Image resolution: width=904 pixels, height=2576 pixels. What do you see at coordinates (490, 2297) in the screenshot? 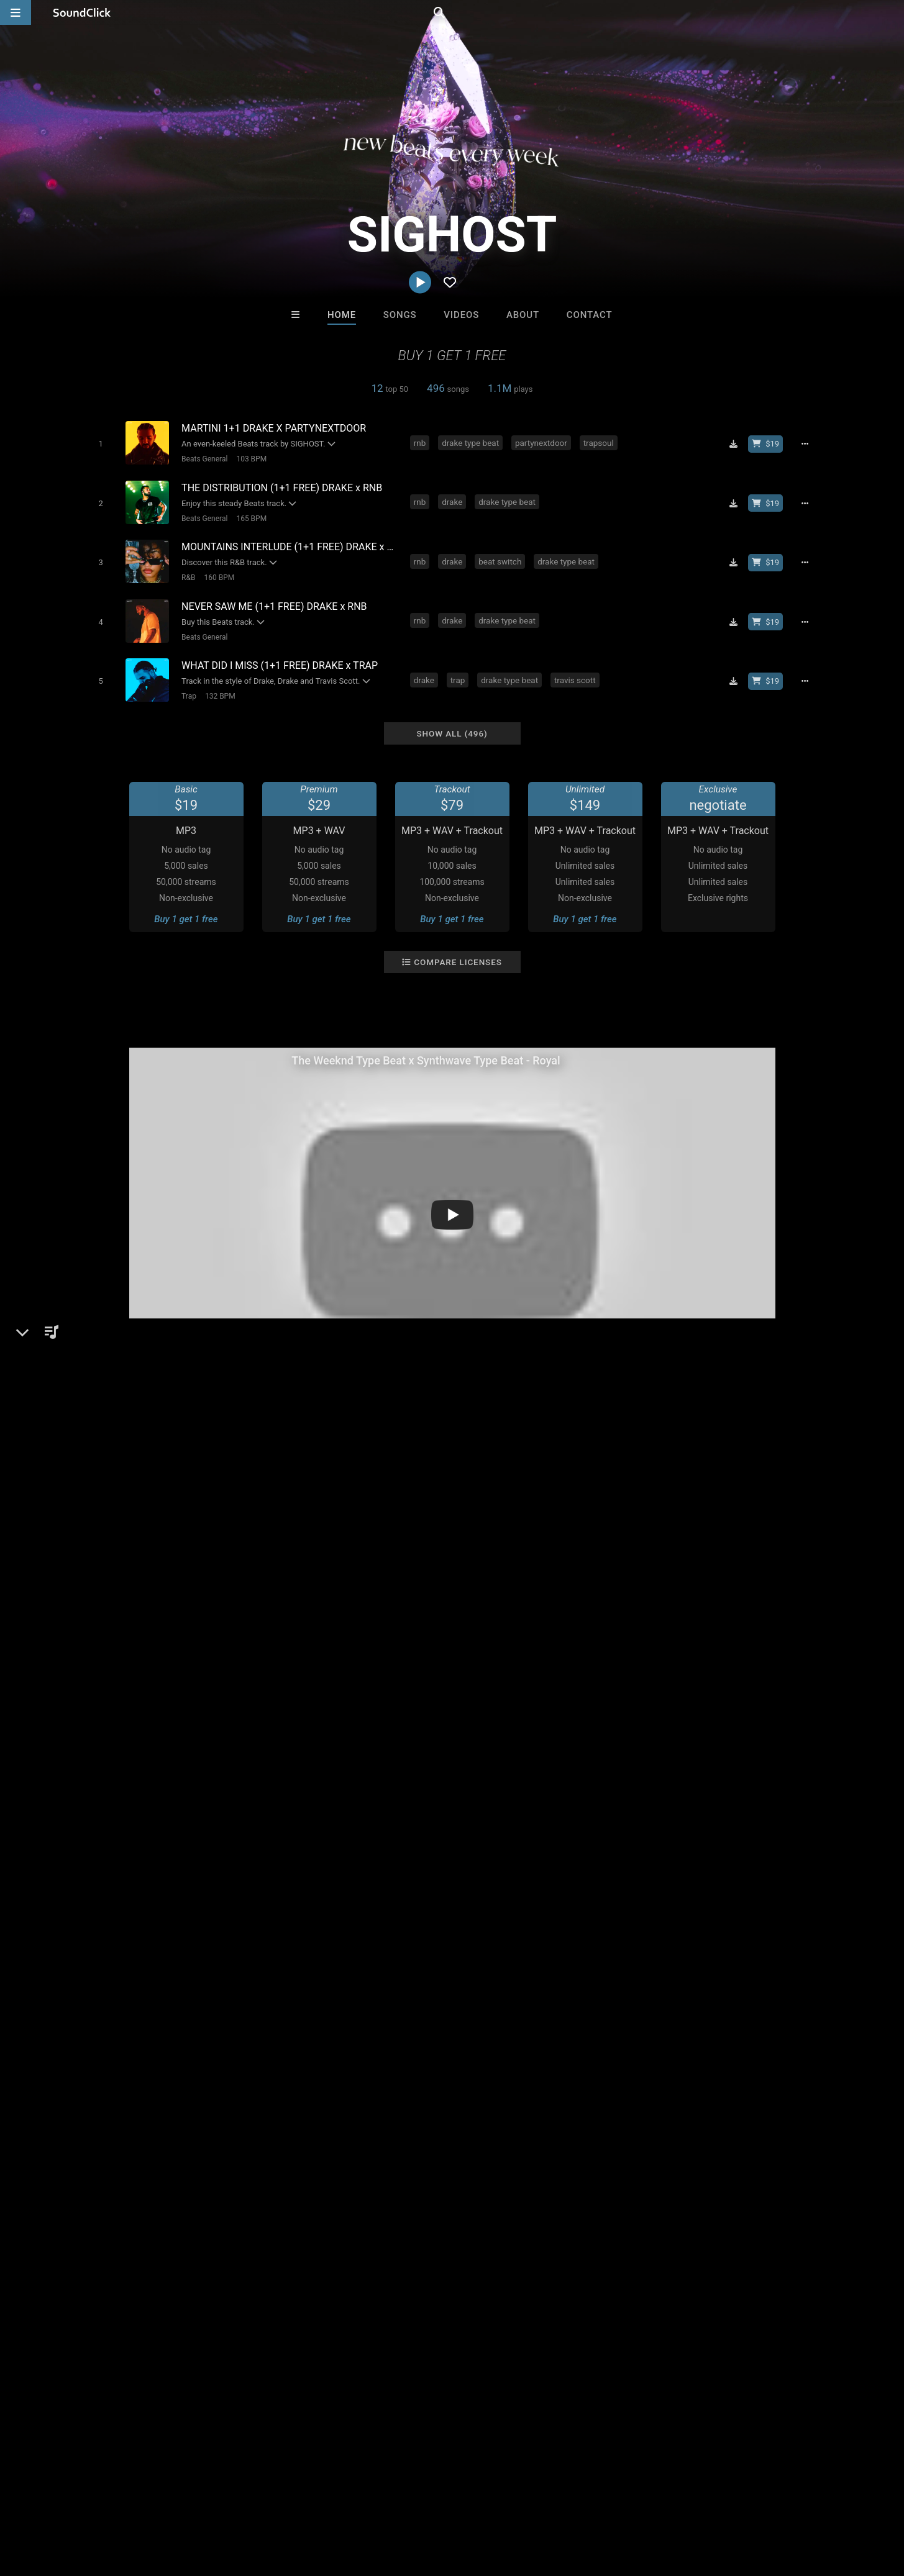
I see `On Sale` at bounding box center [490, 2297].